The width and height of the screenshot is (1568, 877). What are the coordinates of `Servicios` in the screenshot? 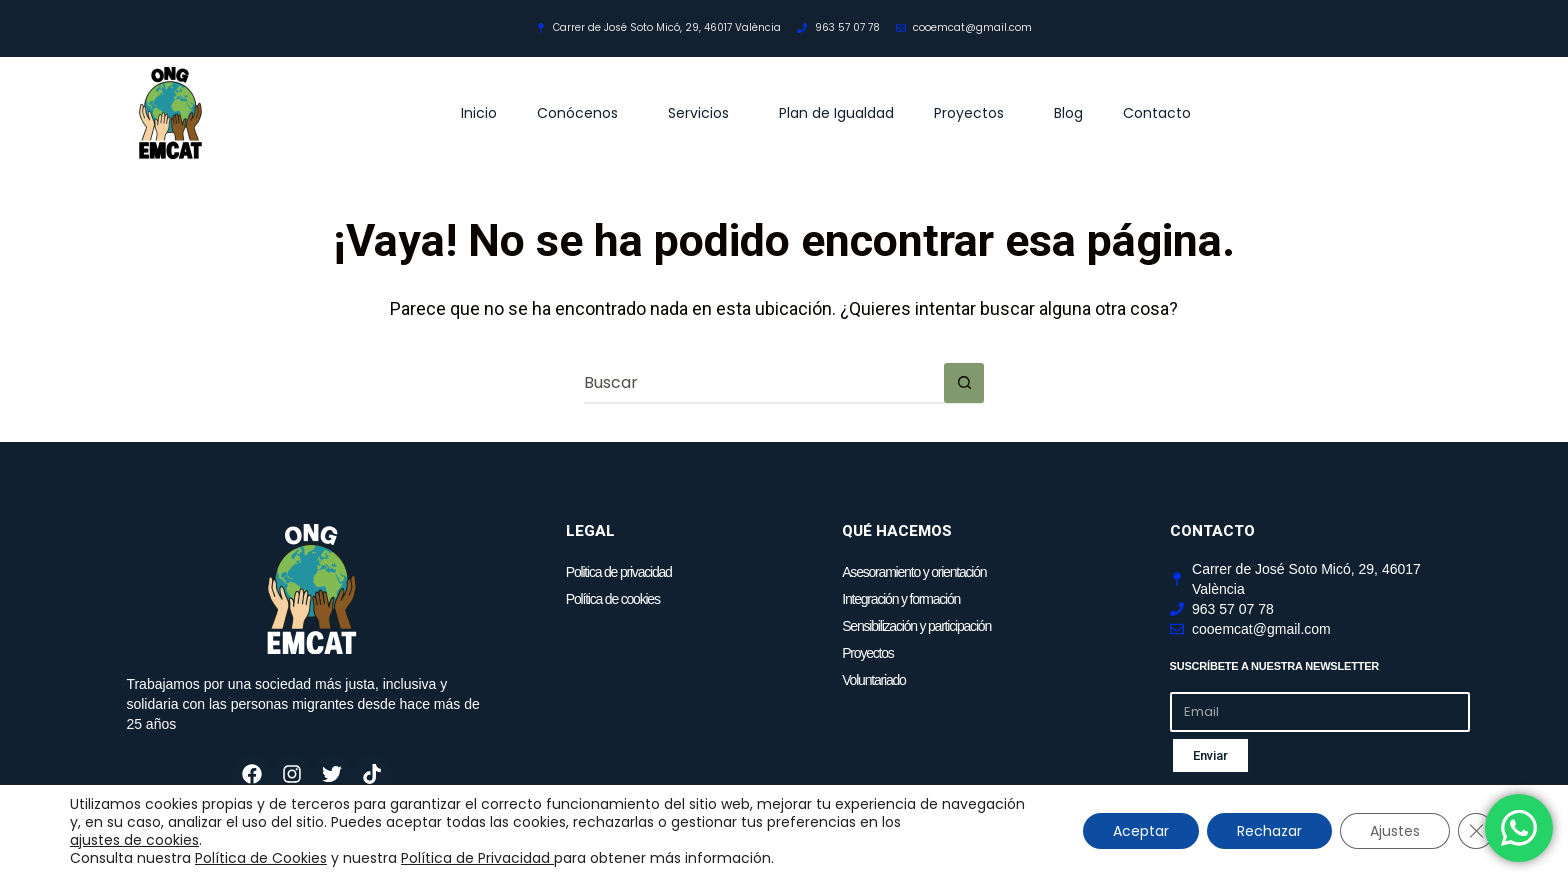 It's located at (703, 113).